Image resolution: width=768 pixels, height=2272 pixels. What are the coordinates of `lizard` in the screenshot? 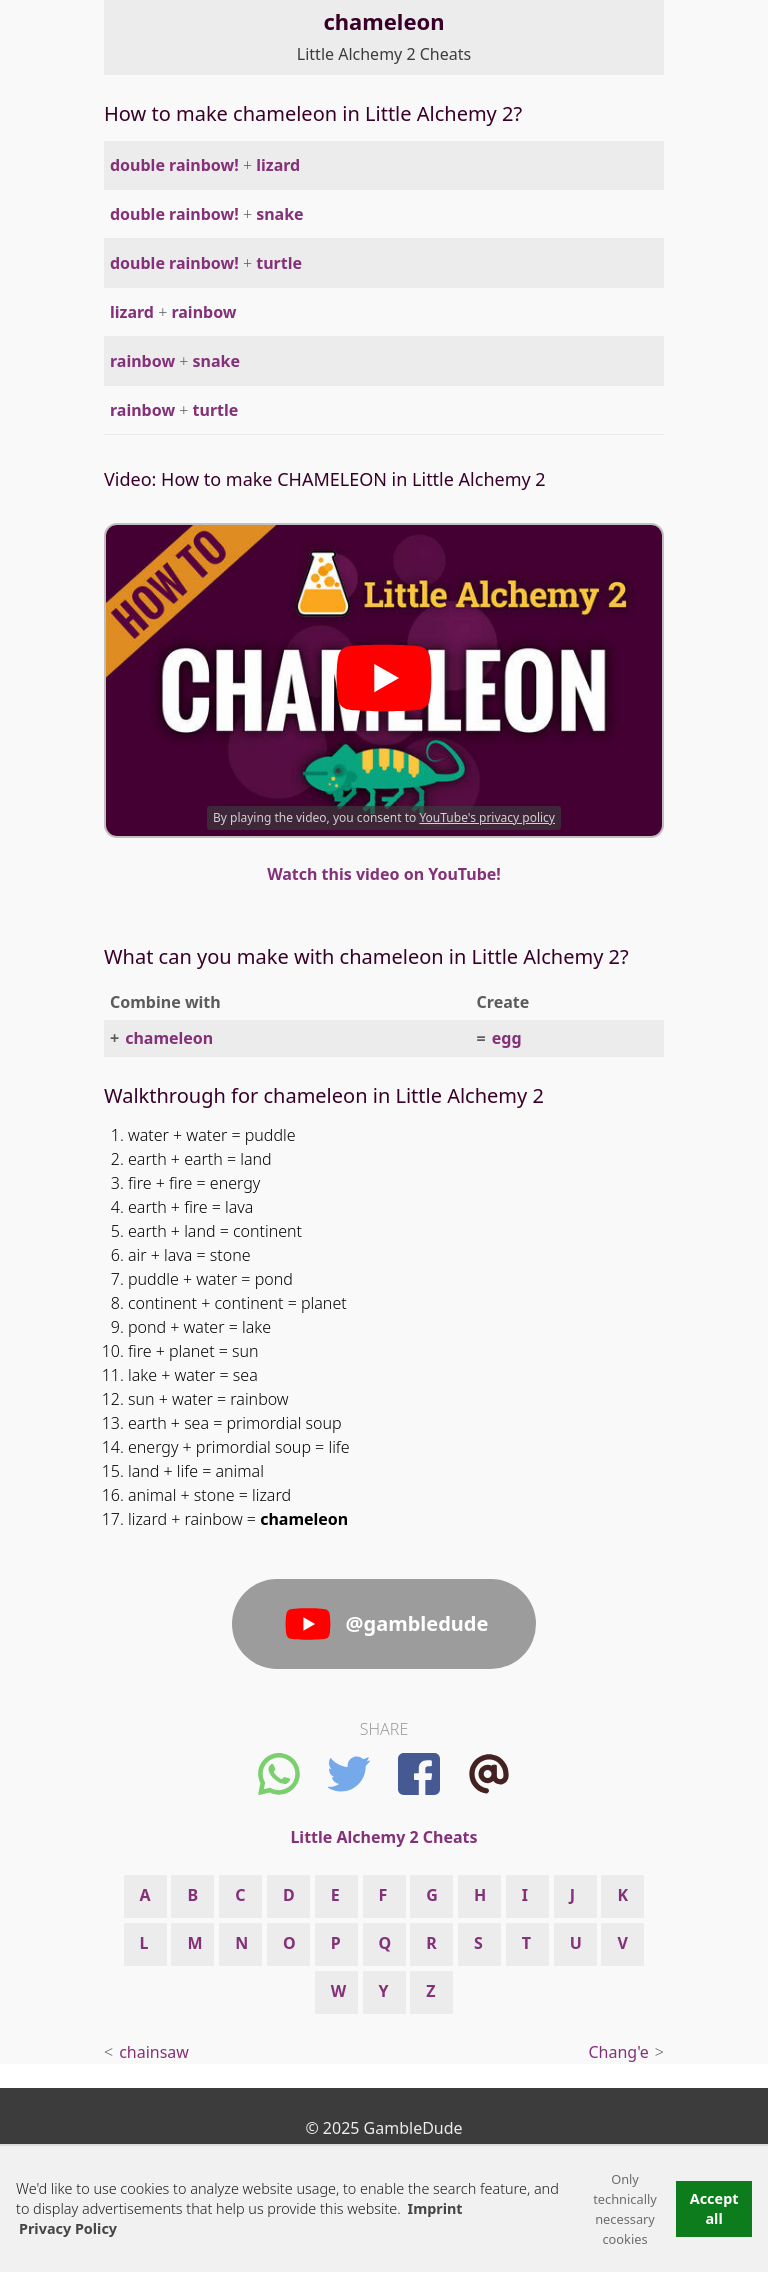 It's located at (278, 165).